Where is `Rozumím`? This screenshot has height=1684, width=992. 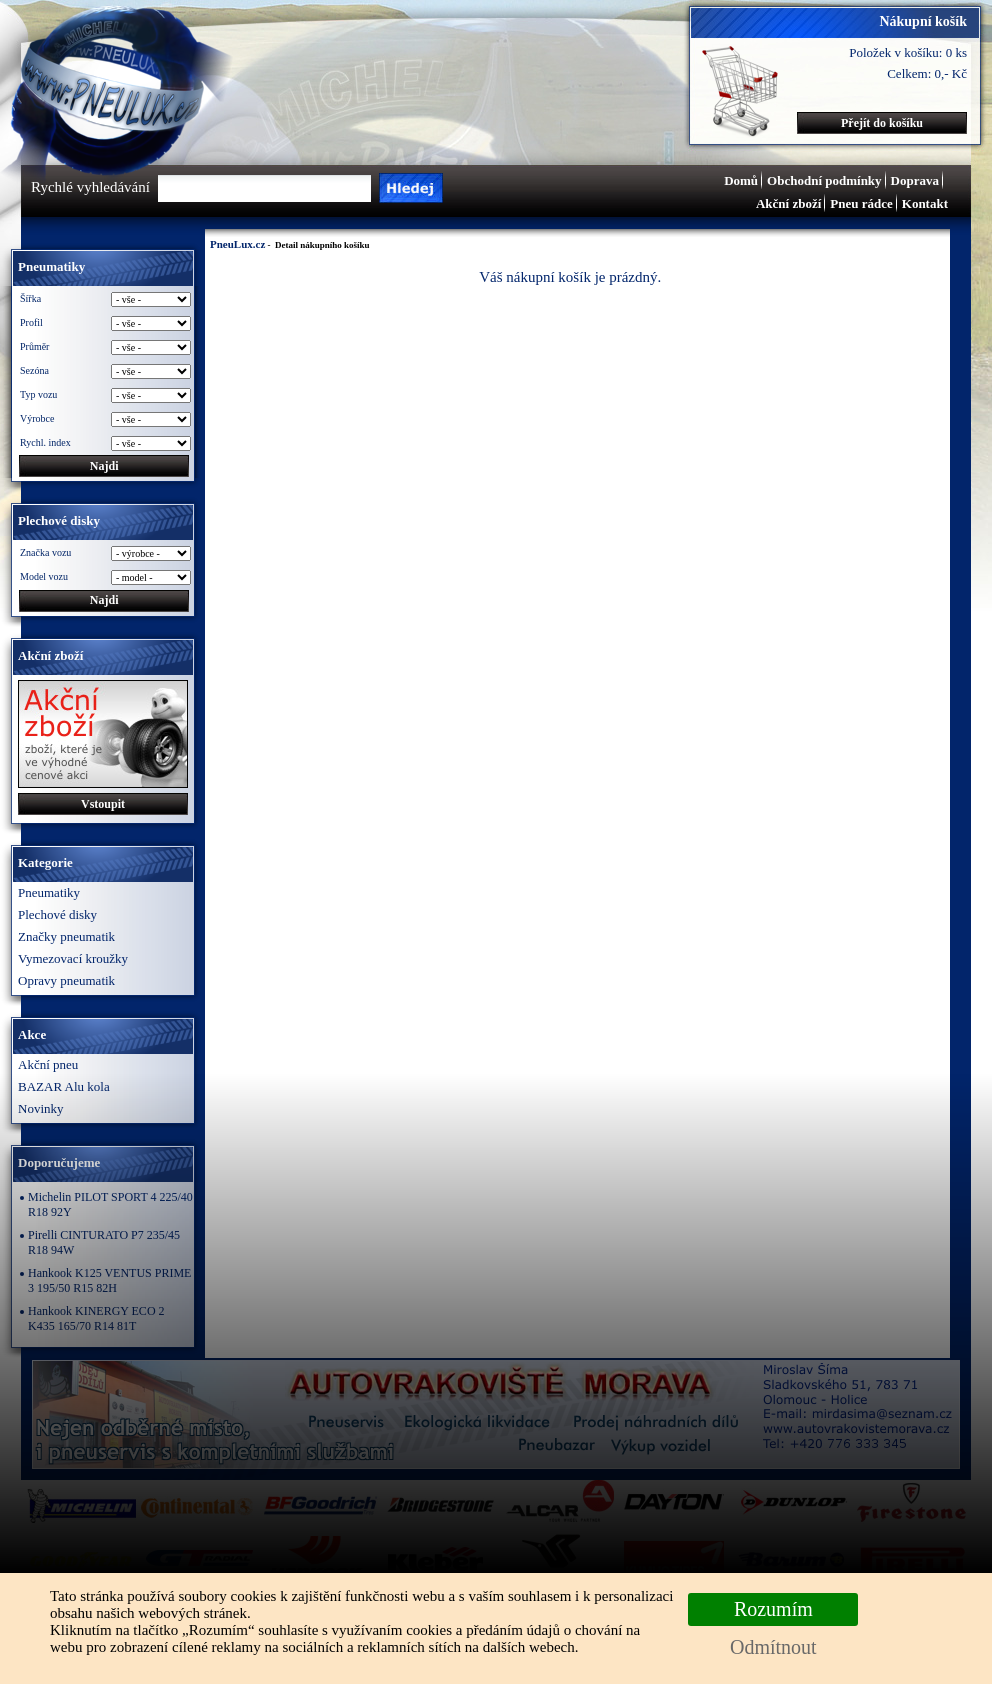
Rozumím is located at coordinates (773, 1609).